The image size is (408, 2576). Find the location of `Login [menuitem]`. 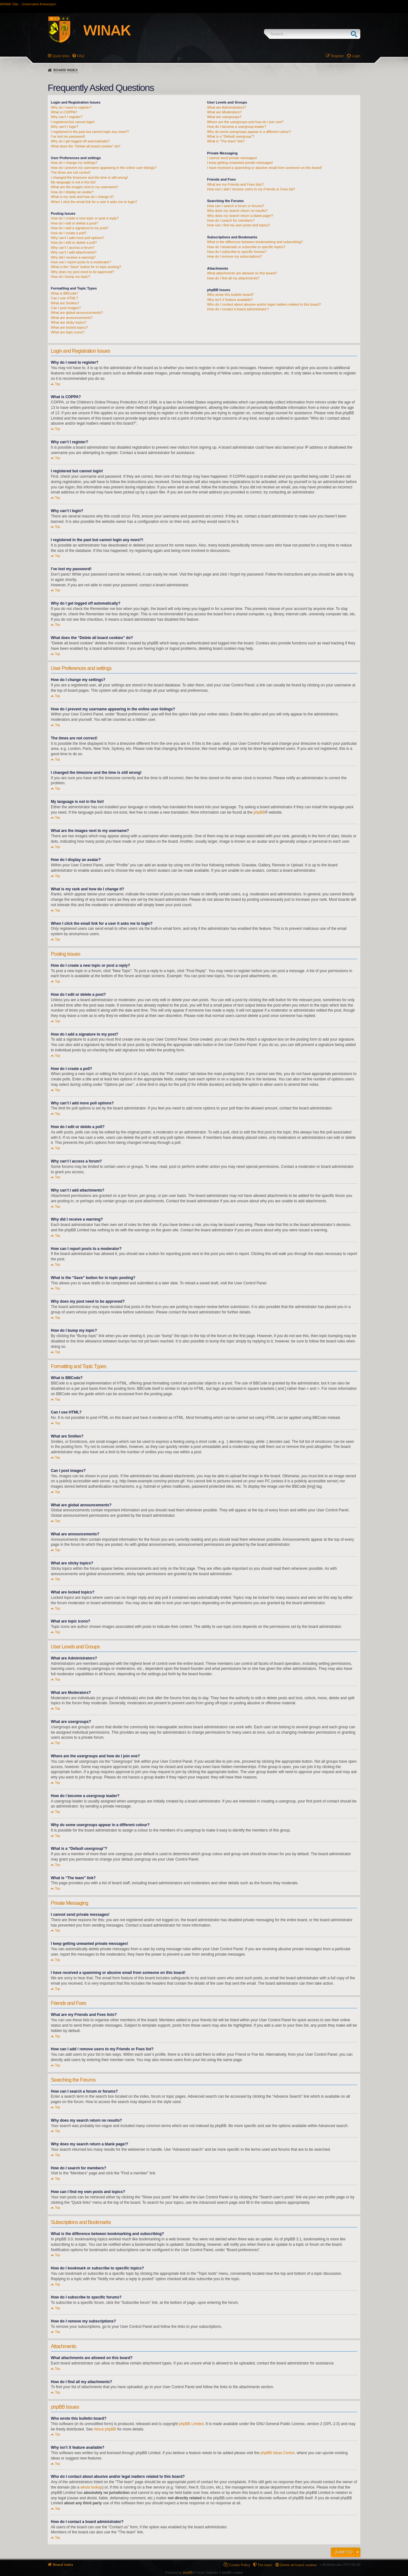

Login [menuitem] is located at coordinates (356, 56).